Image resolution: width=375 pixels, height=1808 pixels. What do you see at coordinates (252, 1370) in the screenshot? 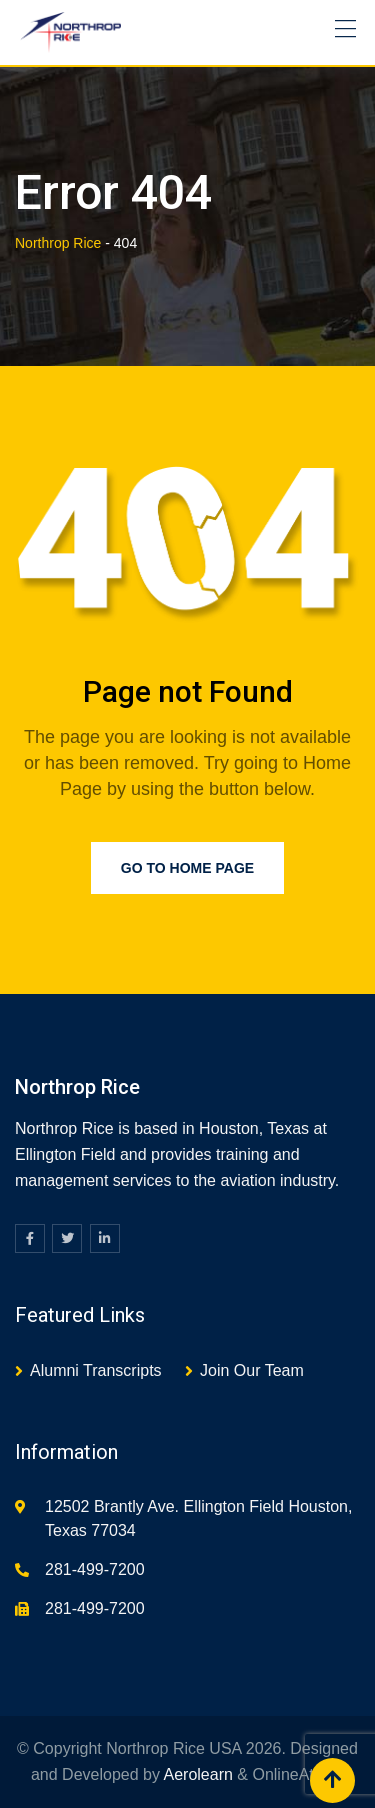
I see `Join Our Team` at bounding box center [252, 1370].